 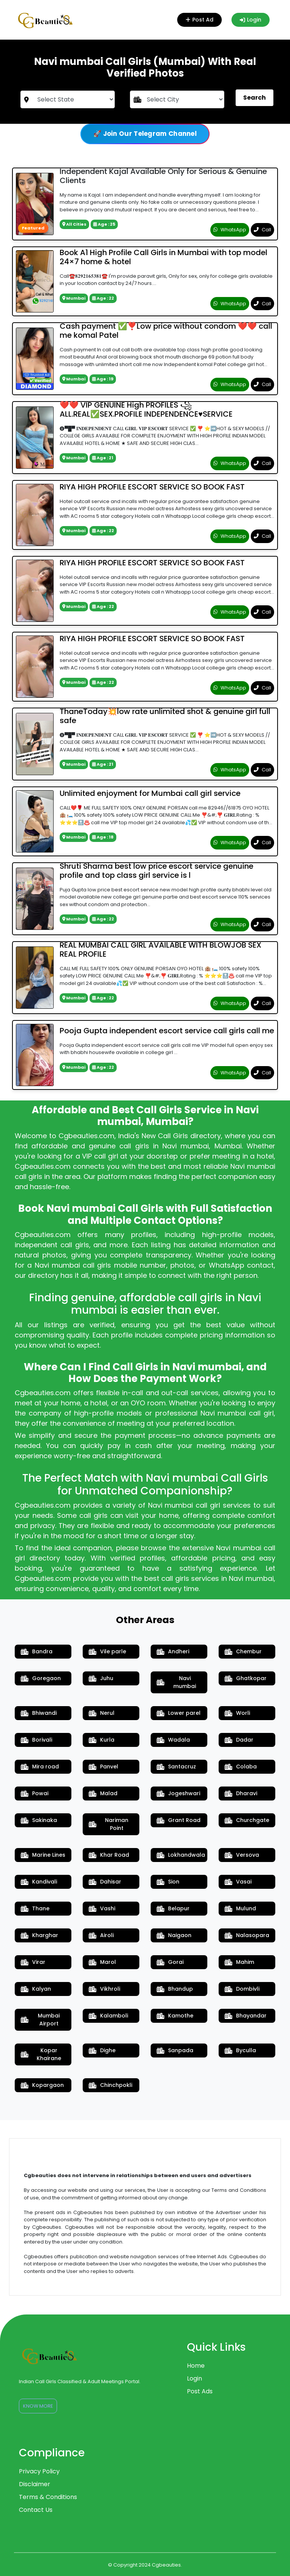 What do you see at coordinates (239, 1962) in the screenshot?
I see `Mahim` at bounding box center [239, 1962].